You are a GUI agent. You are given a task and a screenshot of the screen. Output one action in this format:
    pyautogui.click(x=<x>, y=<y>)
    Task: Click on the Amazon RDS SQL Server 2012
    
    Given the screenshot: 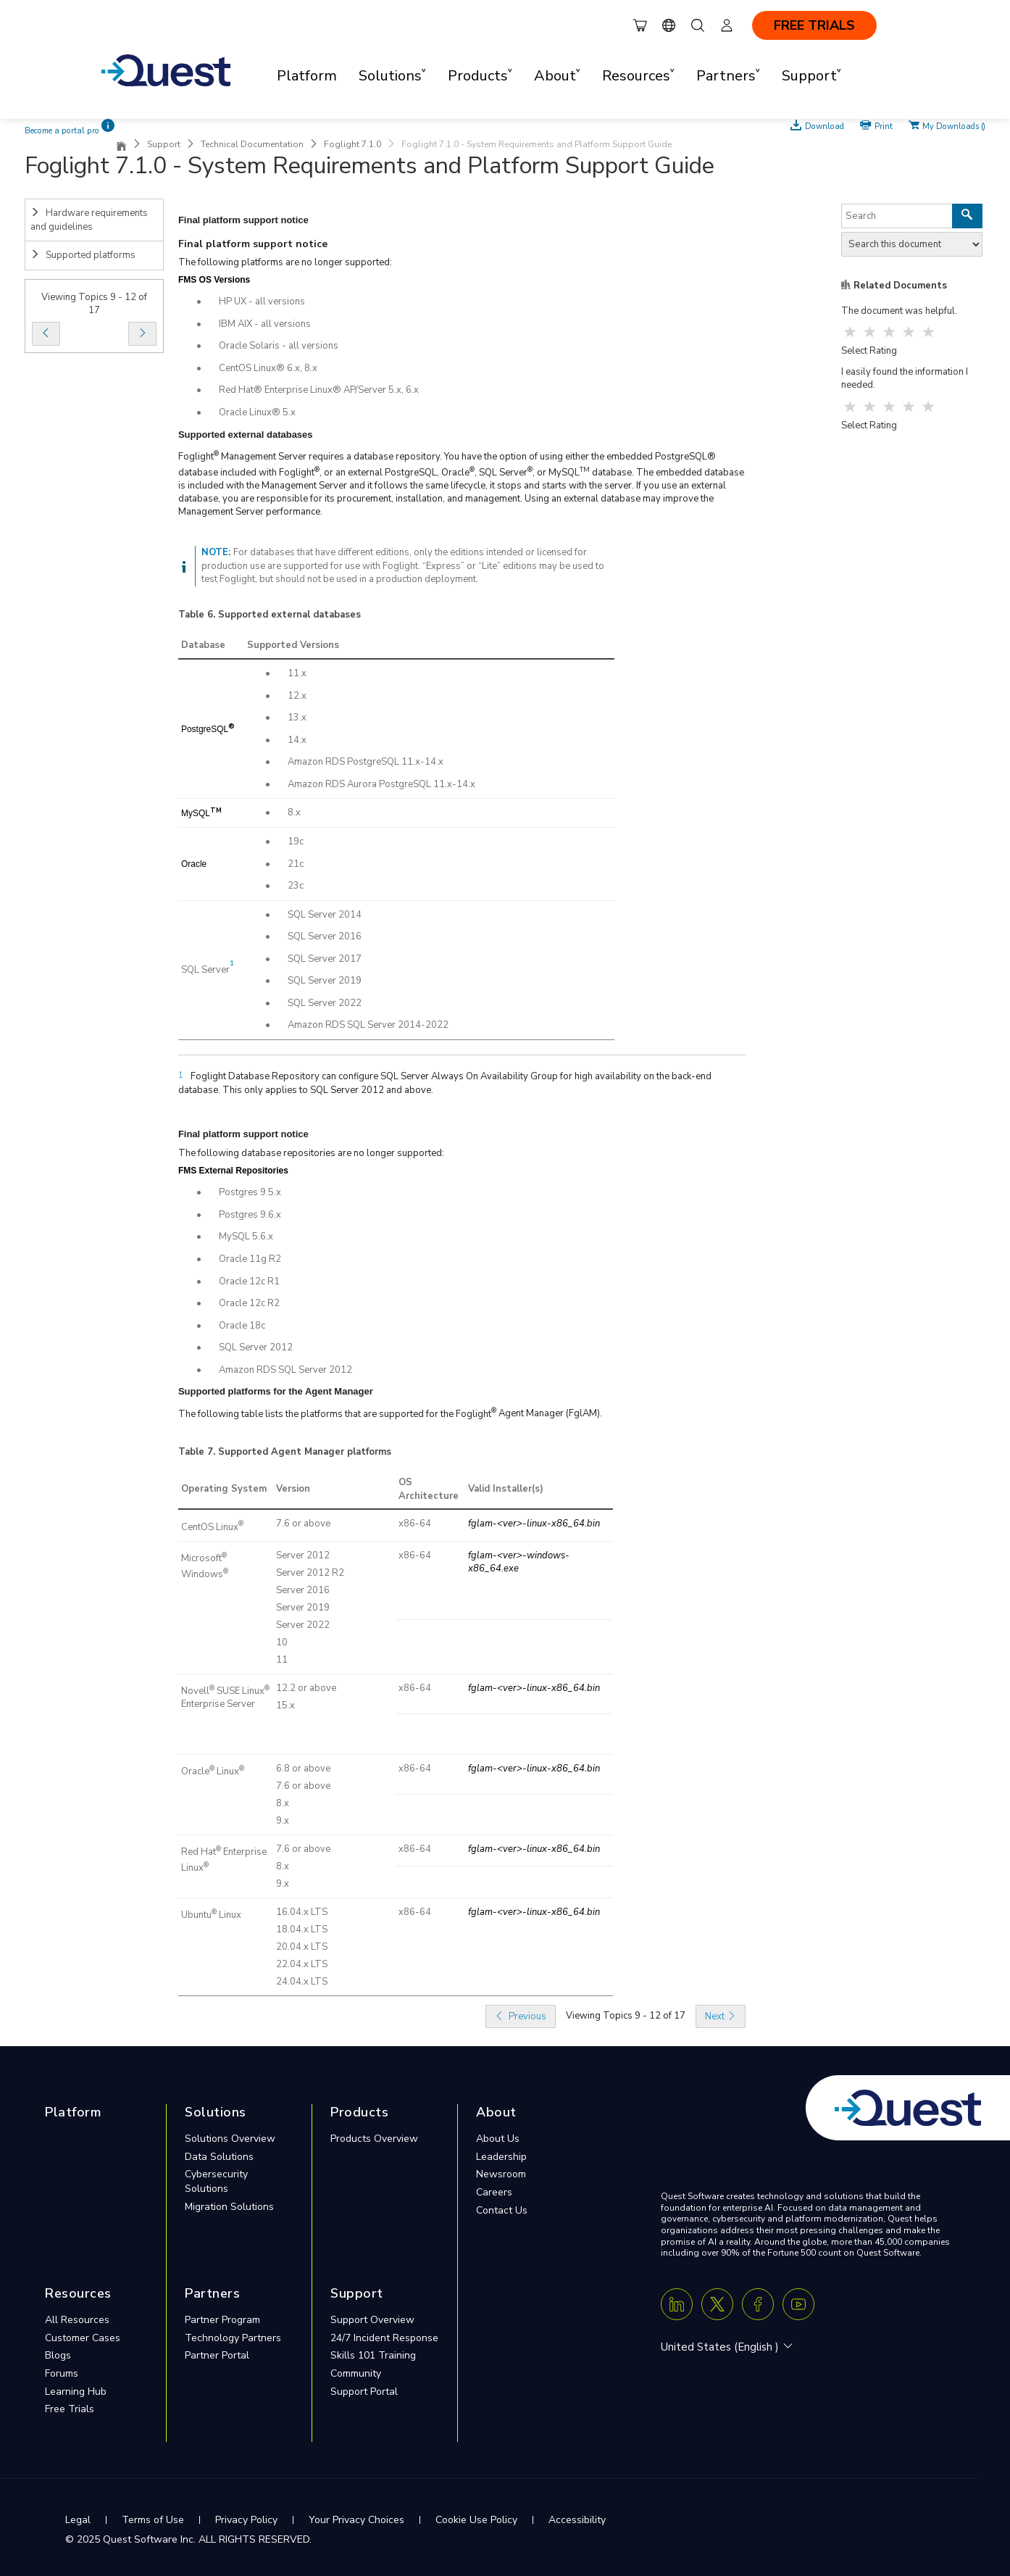 What is the action you would take?
    pyautogui.click(x=285, y=1369)
    